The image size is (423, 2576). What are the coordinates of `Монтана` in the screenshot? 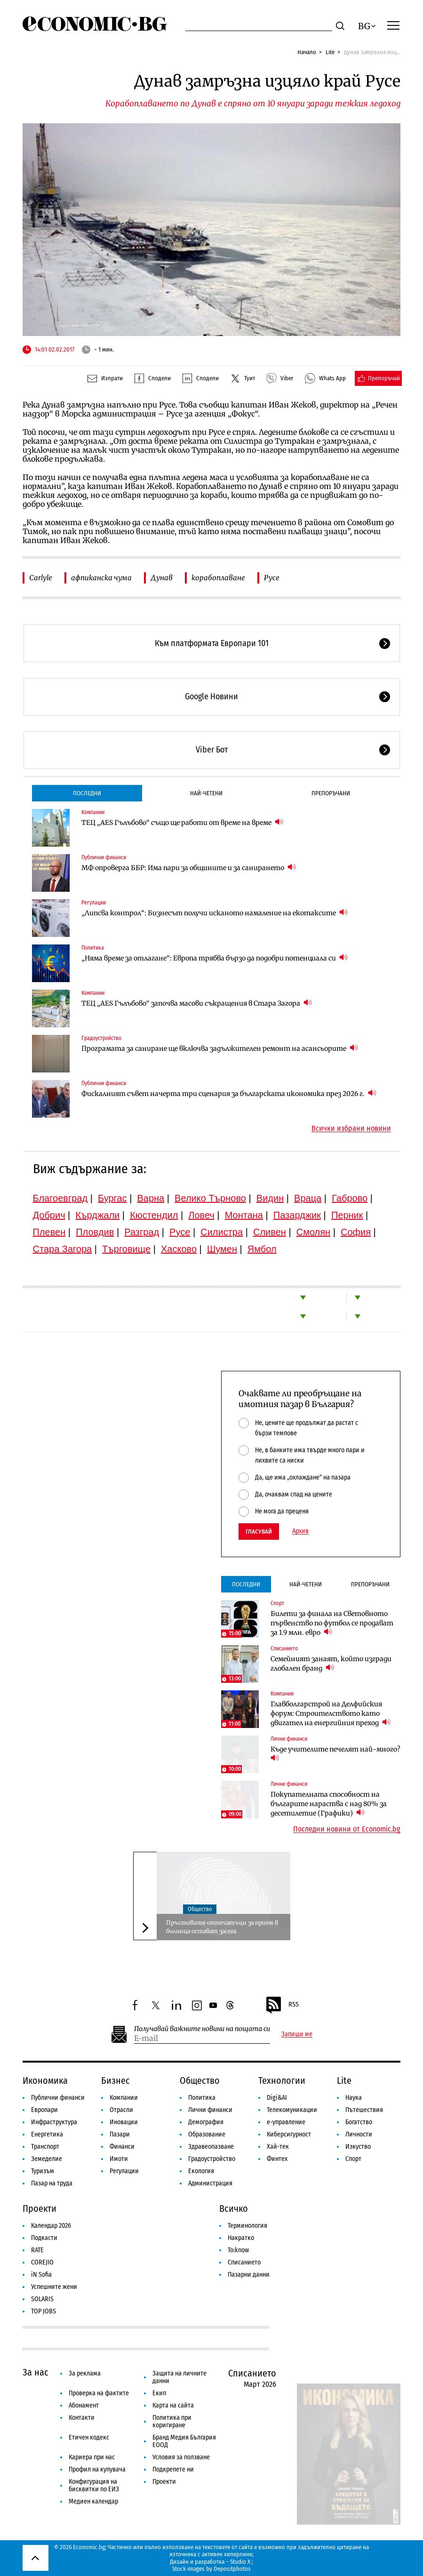 It's located at (244, 1215).